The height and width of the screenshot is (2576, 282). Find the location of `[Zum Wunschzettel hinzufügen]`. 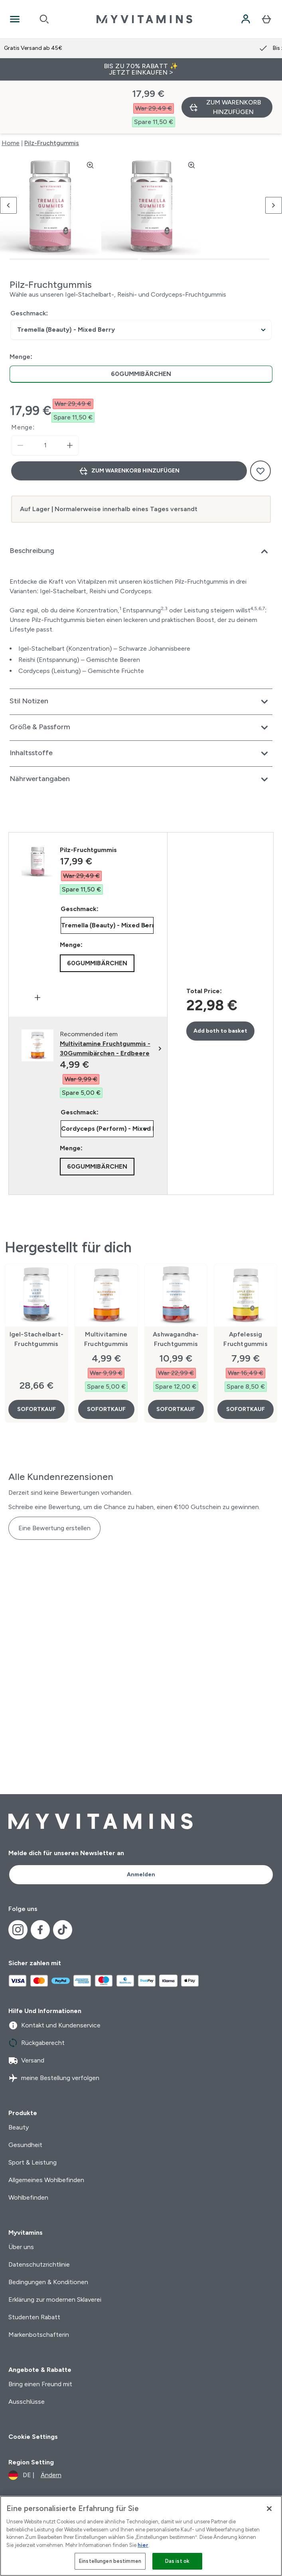

[Zum Wunschzettel hinzufügen] is located at coordinates (260, 418).